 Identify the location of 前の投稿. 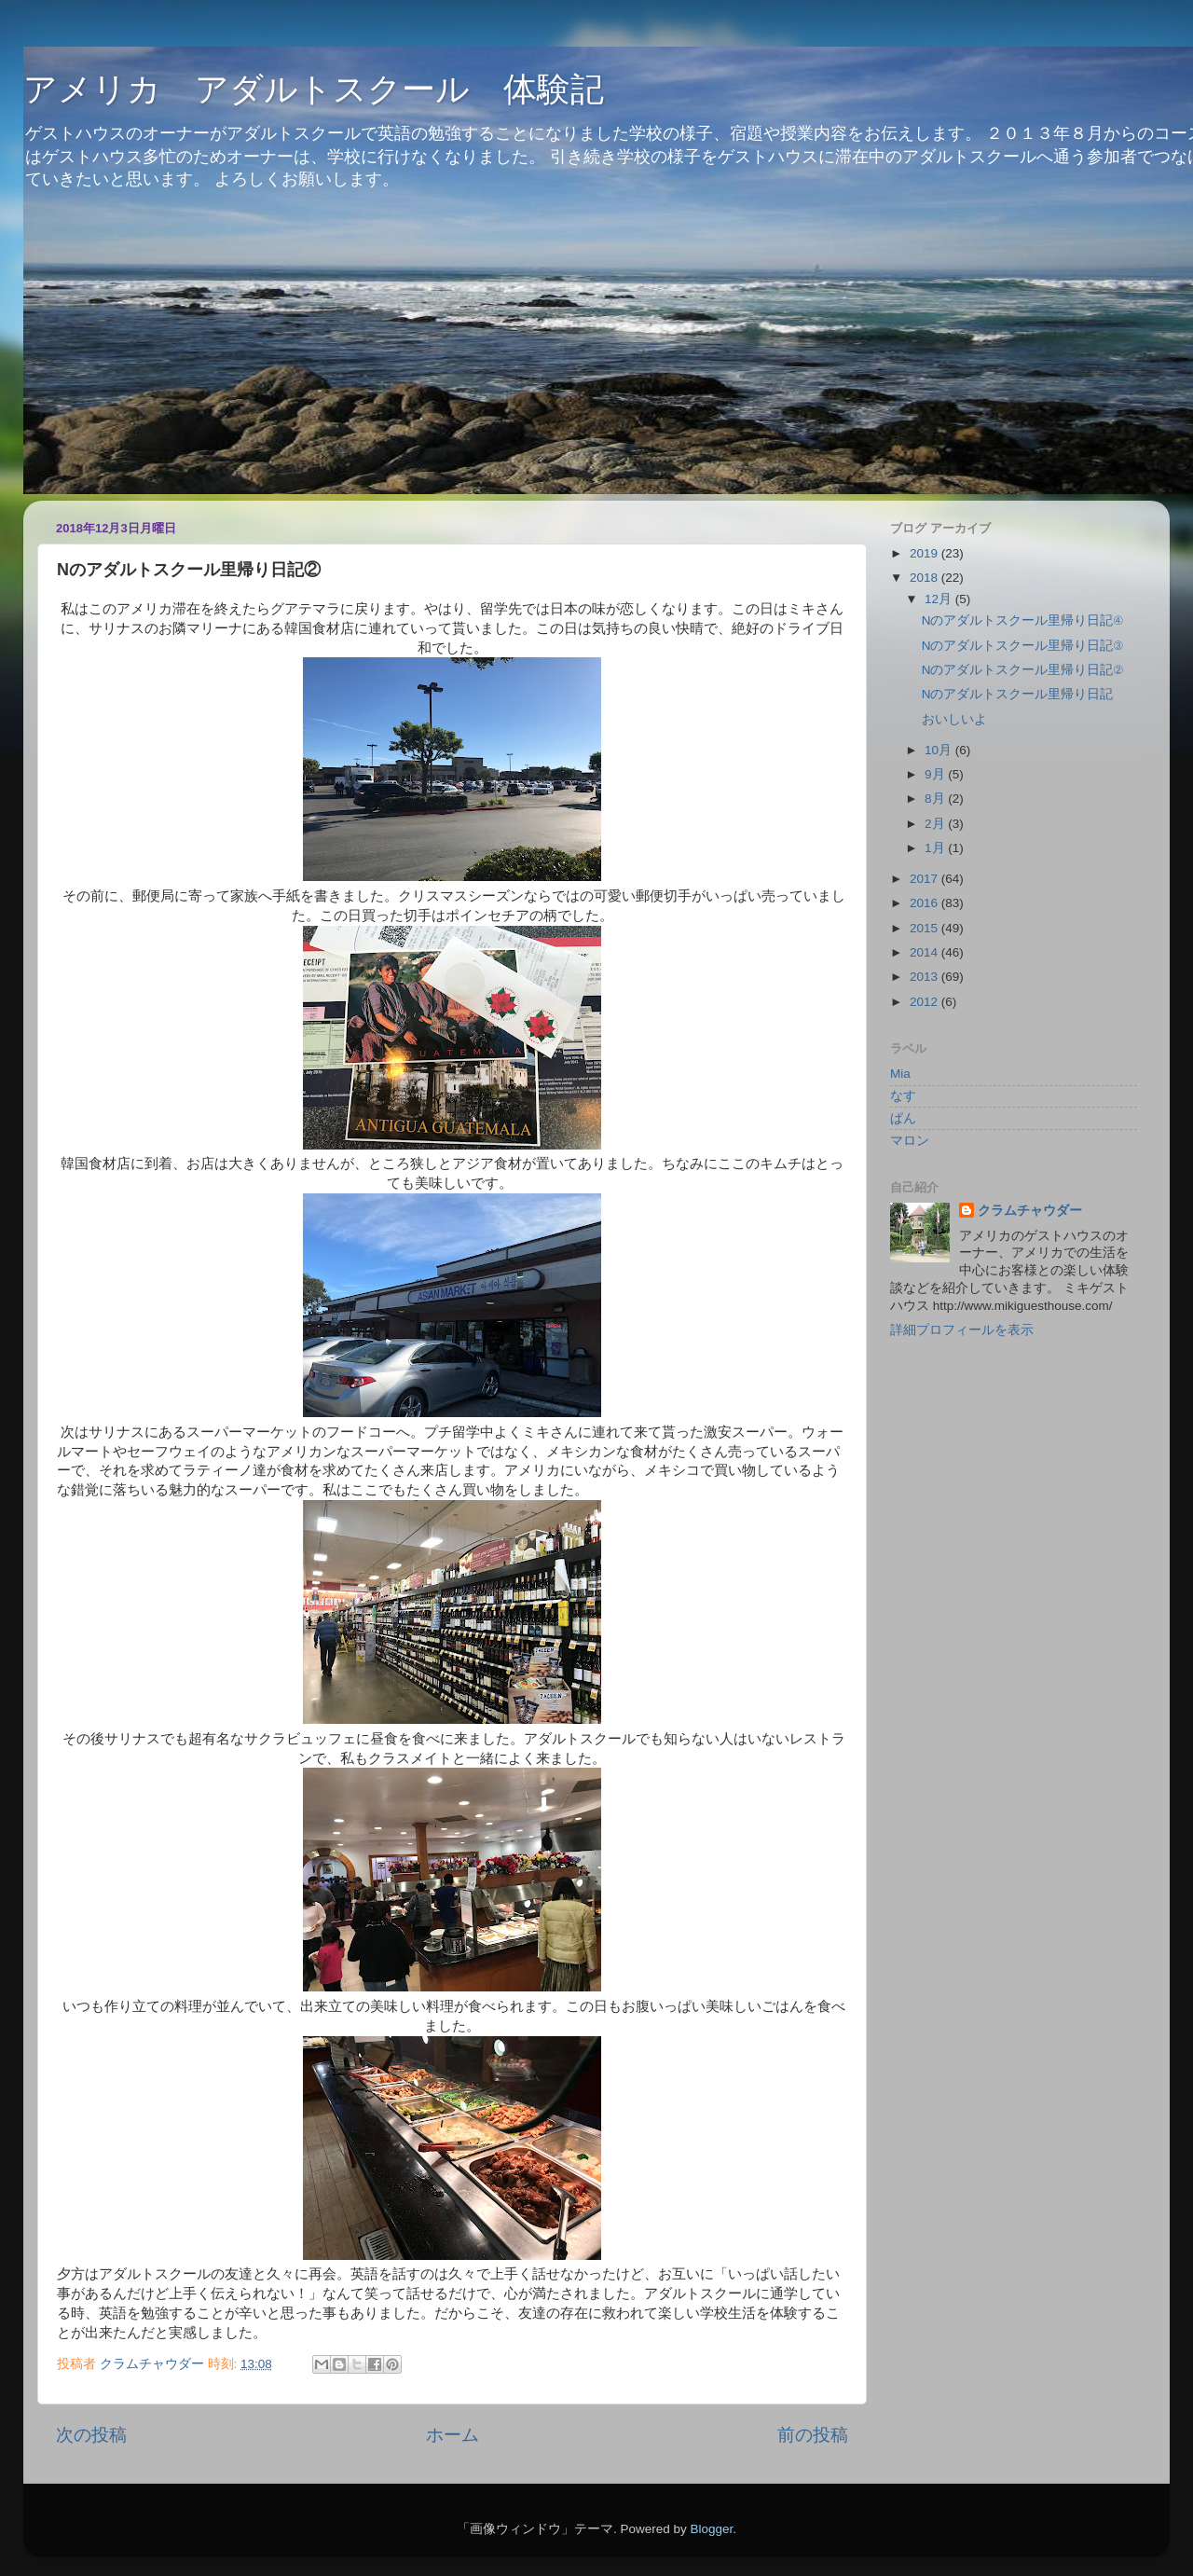
(812, 2435).